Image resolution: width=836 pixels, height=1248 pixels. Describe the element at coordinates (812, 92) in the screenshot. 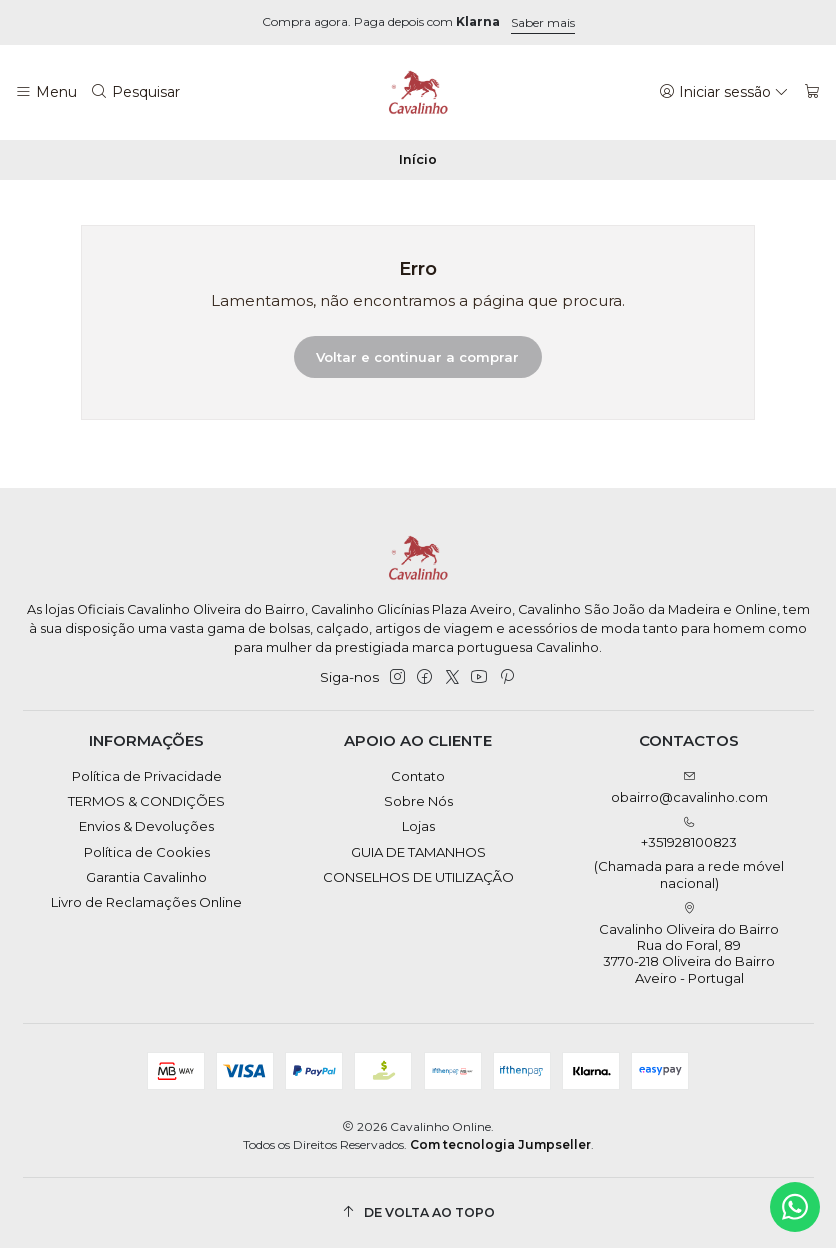

I see `[Carrinho]` at that location.